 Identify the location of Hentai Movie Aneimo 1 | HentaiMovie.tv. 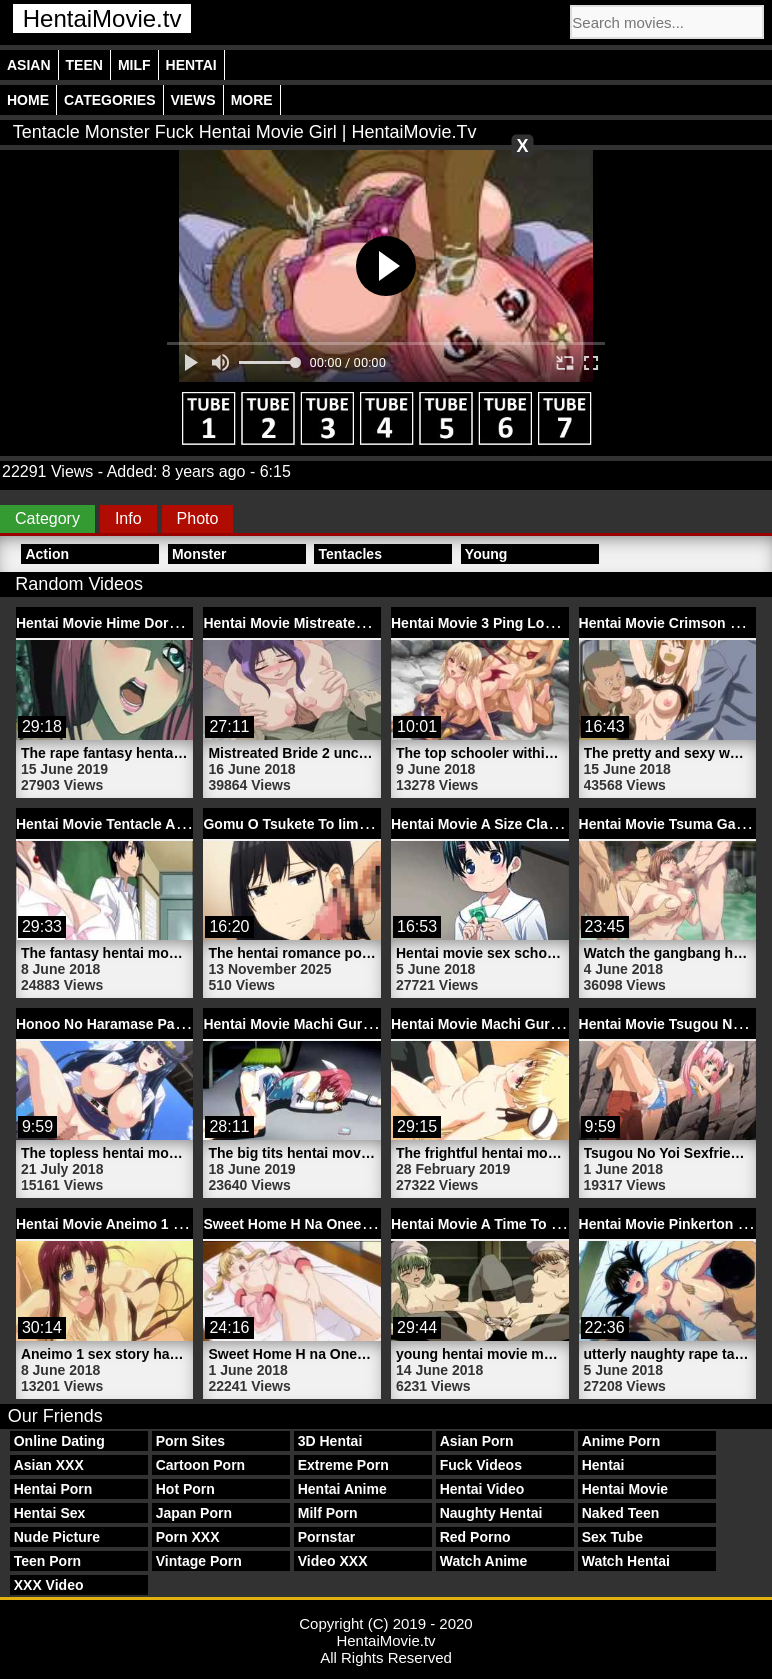
(147, 1224).